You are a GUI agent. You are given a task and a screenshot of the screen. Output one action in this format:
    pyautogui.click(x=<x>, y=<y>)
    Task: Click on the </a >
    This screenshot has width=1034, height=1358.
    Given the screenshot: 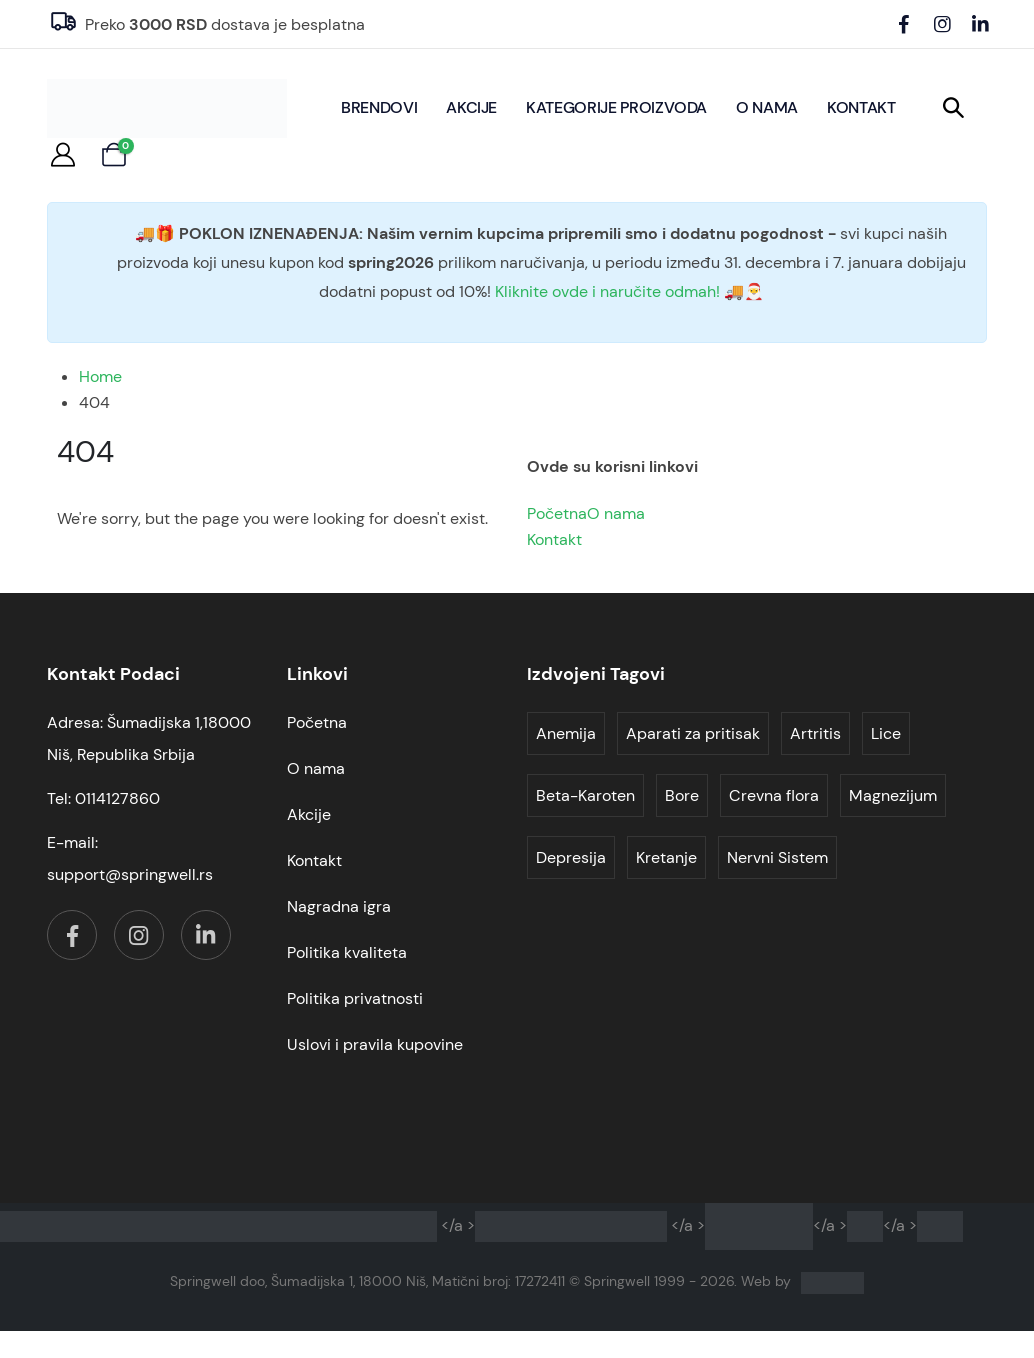 What is the action you would take?
    pyautogui.click(x=360, y=1225)
    